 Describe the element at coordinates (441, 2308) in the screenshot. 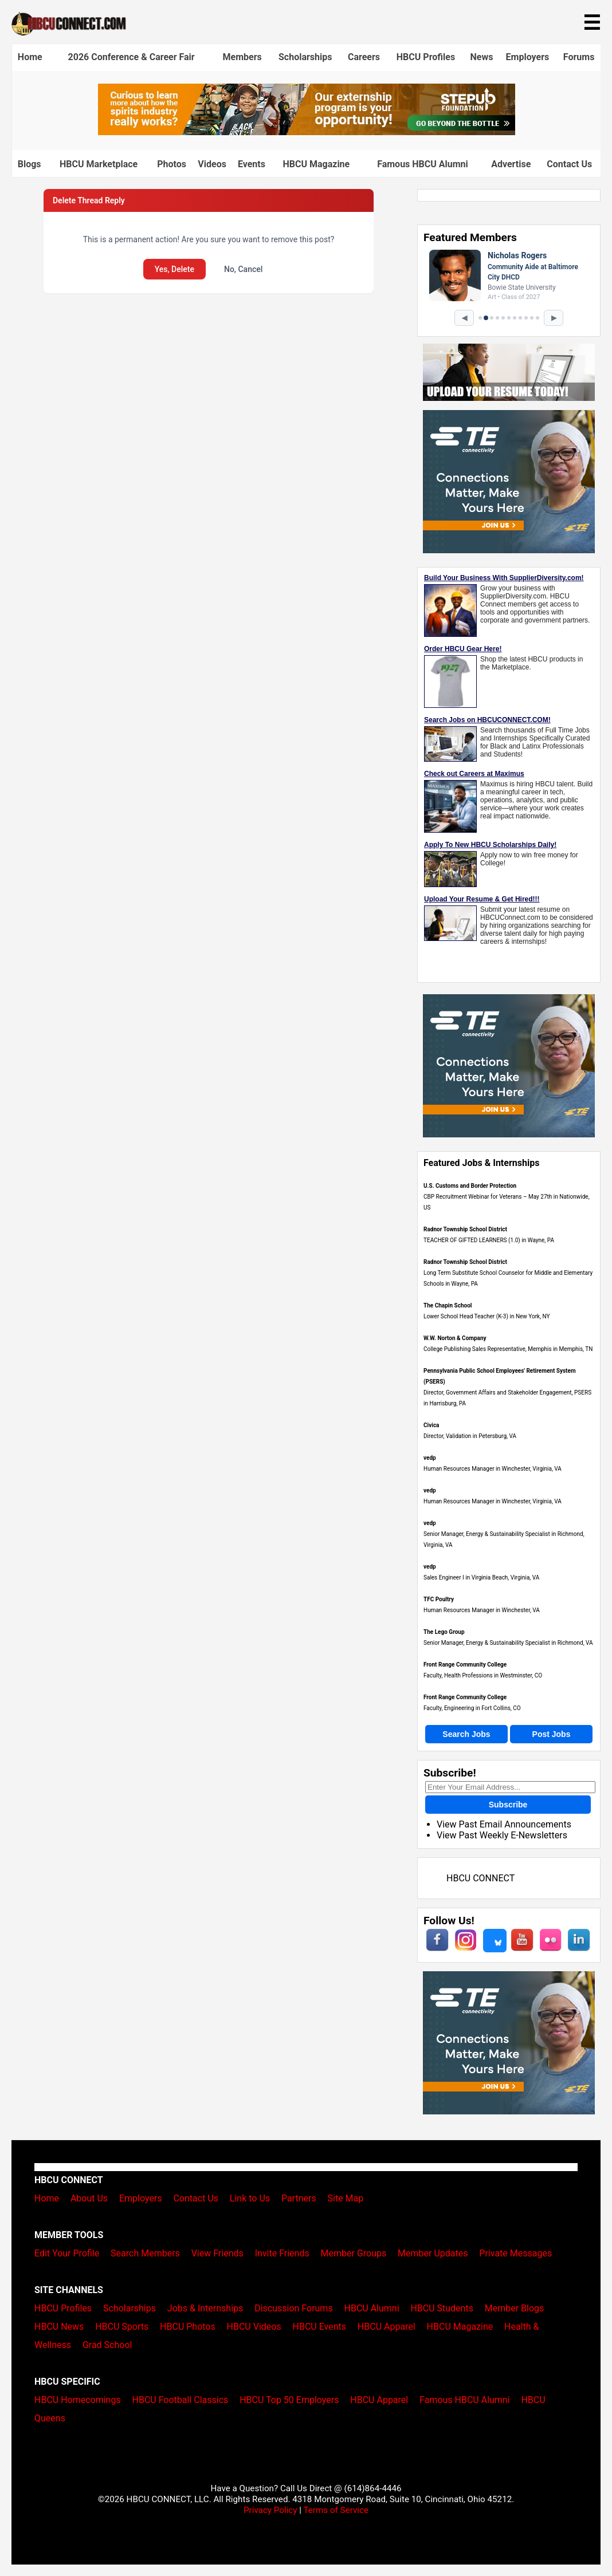

I see `HBCU Students` at that location.